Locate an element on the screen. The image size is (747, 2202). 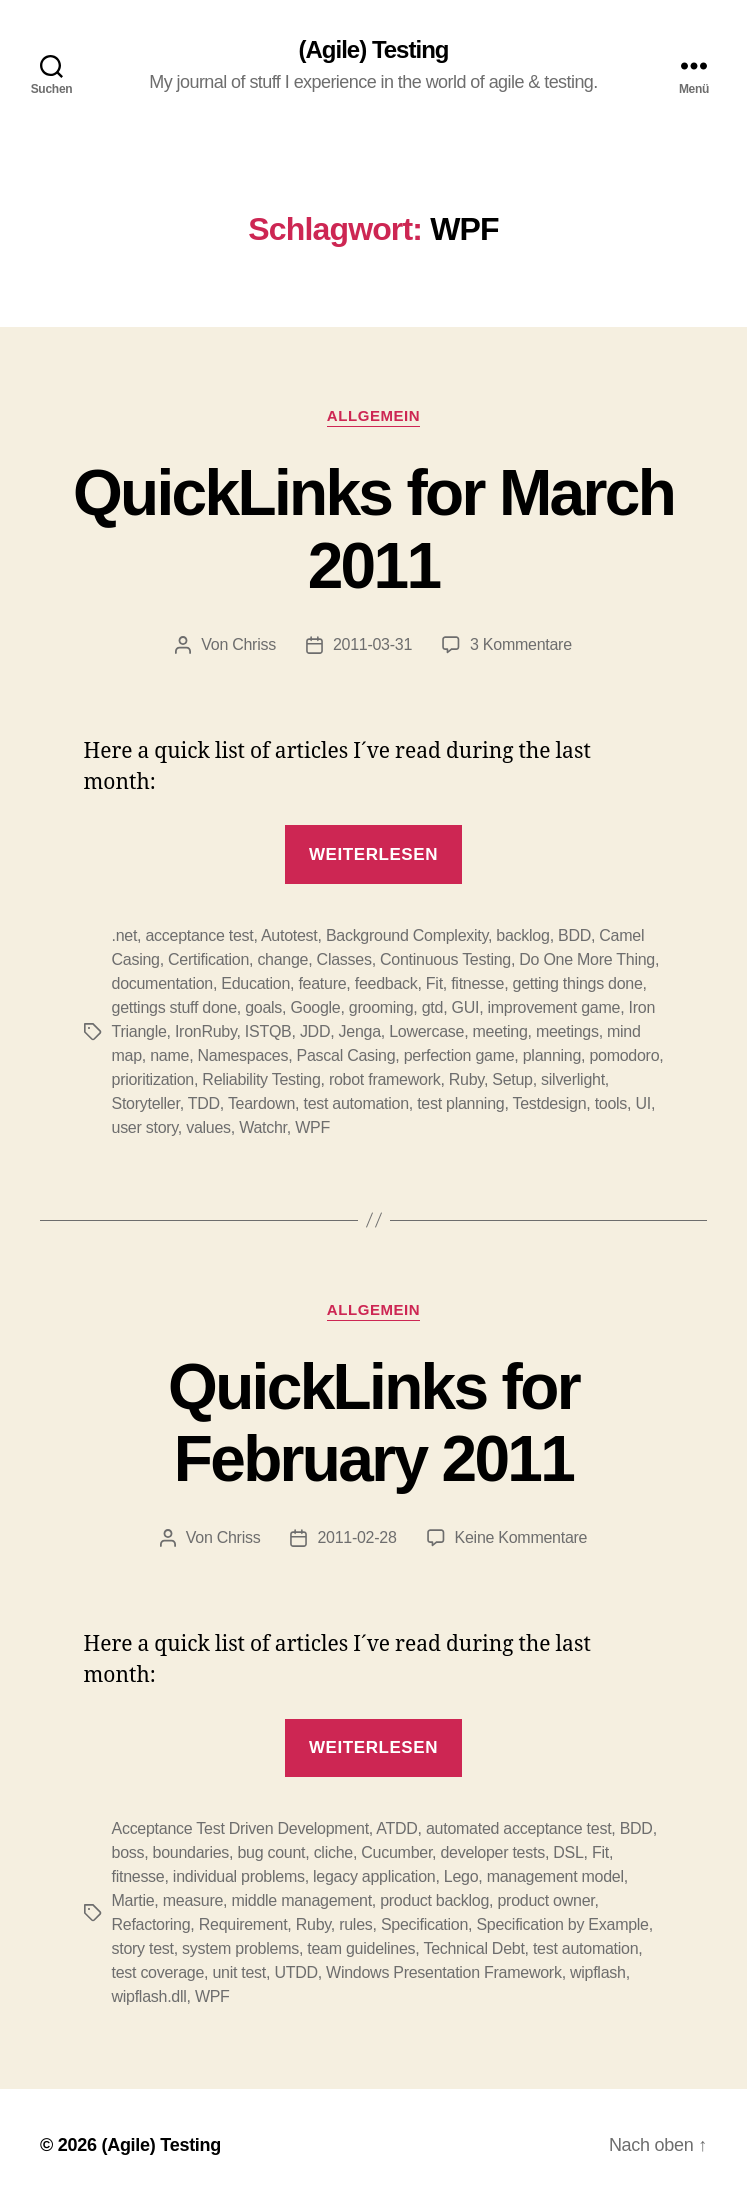
QuickLinks for March 2011 is located at coordinates (373, 529).